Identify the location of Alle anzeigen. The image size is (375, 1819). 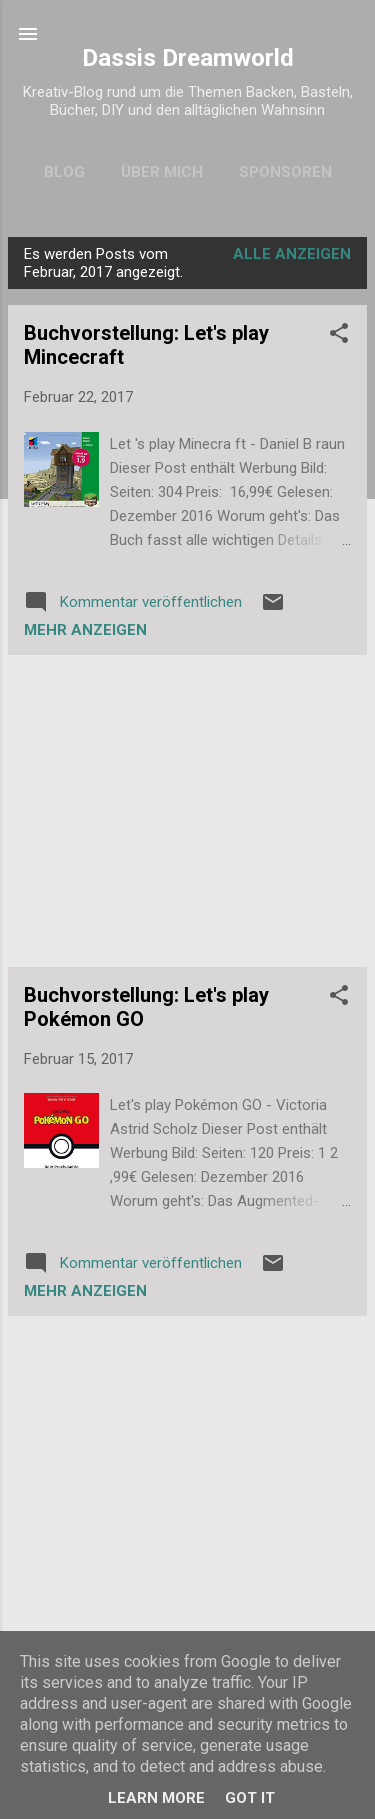
(292, 254).